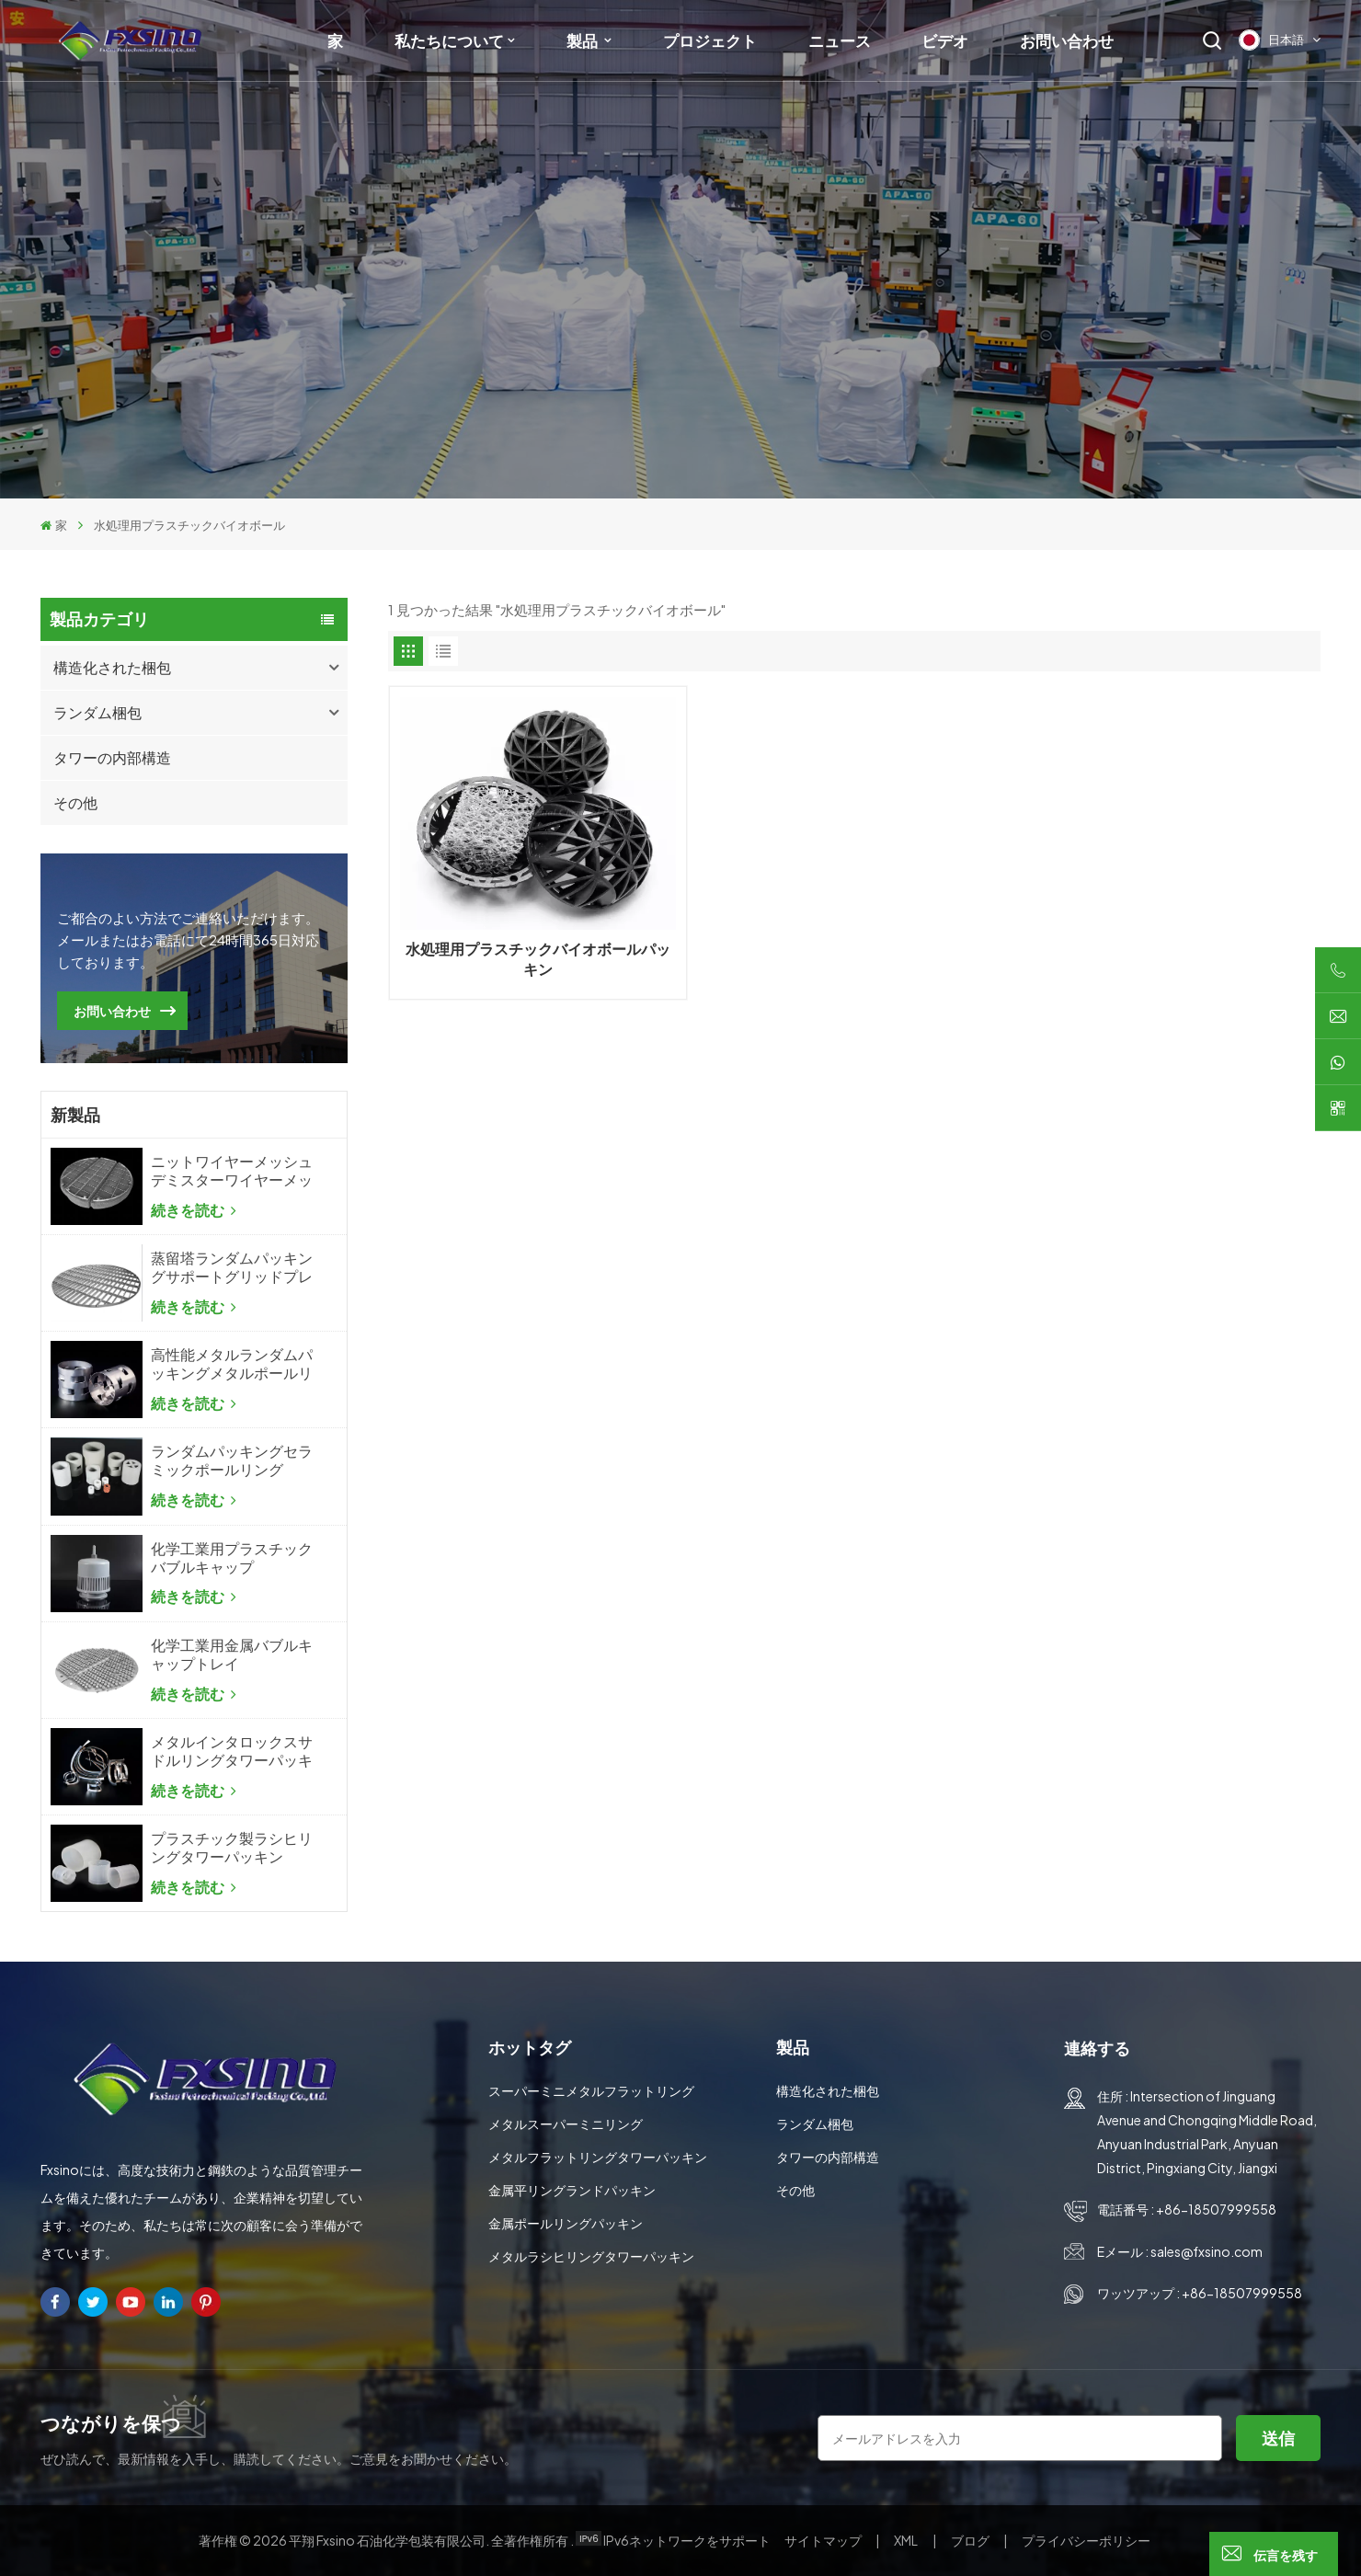  What do you see at coordinates (944, 40) in the screenshot?
I see `ビデオ` at bounding box center [944, 40].